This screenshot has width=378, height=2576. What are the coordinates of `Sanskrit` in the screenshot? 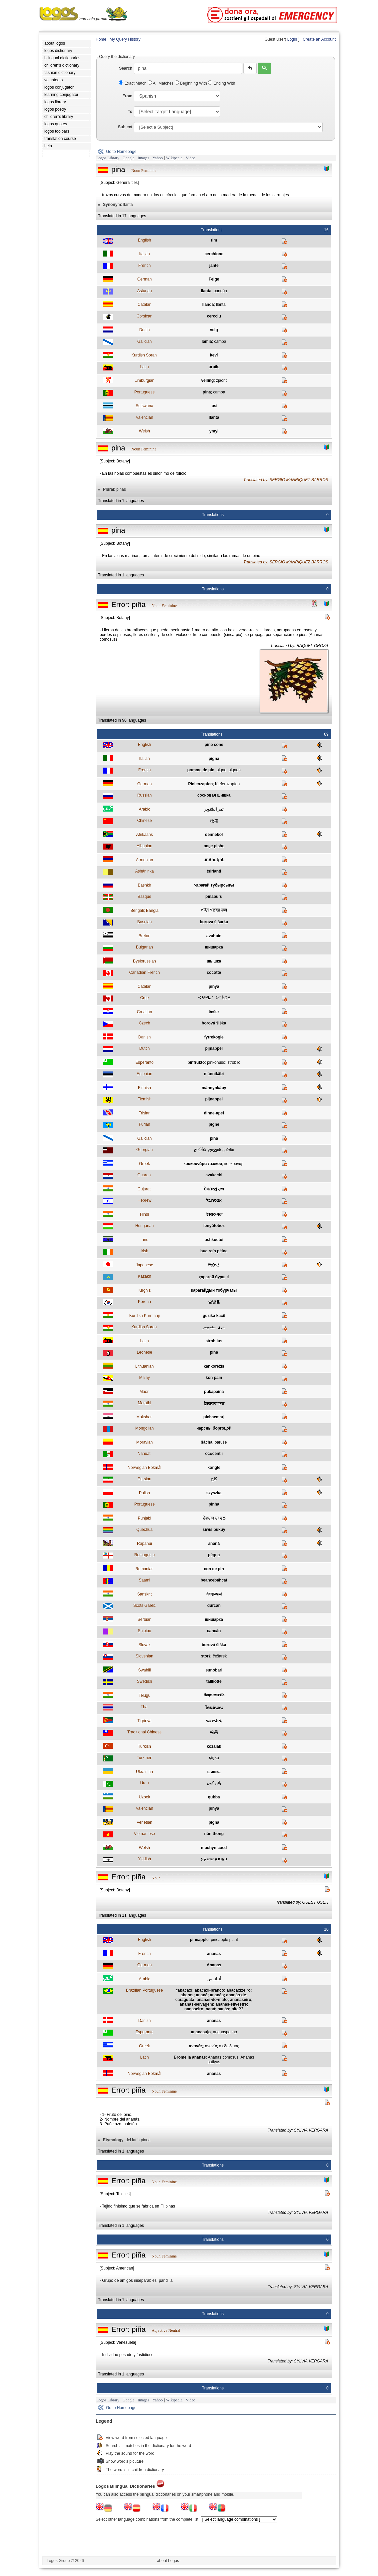 It's located at (144, 1594).